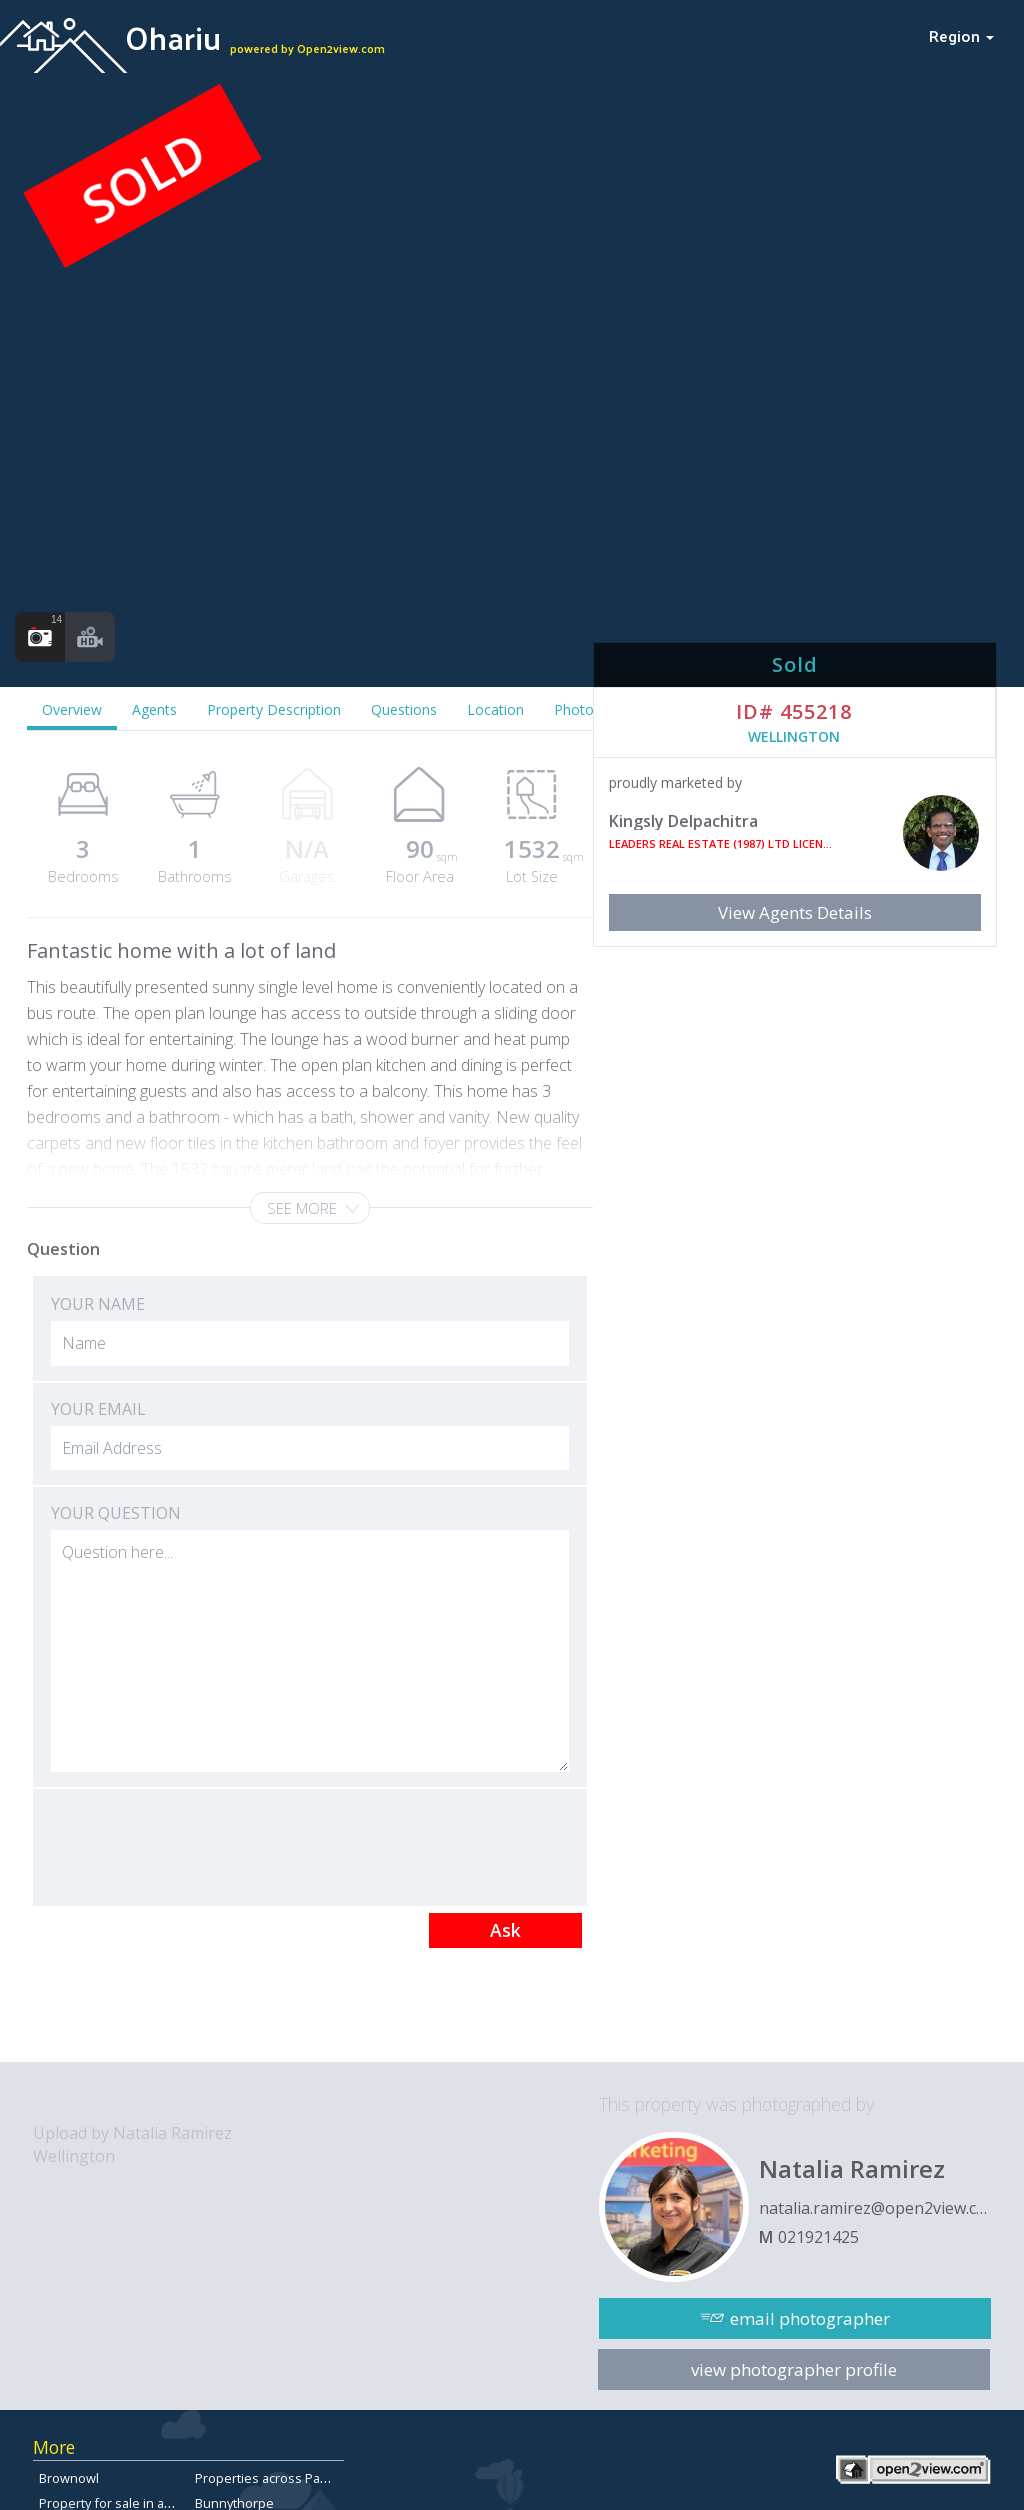 The height and width of the screenshot is (2510, 1024). I want to click on view photographer profile, so click(794, 2369).